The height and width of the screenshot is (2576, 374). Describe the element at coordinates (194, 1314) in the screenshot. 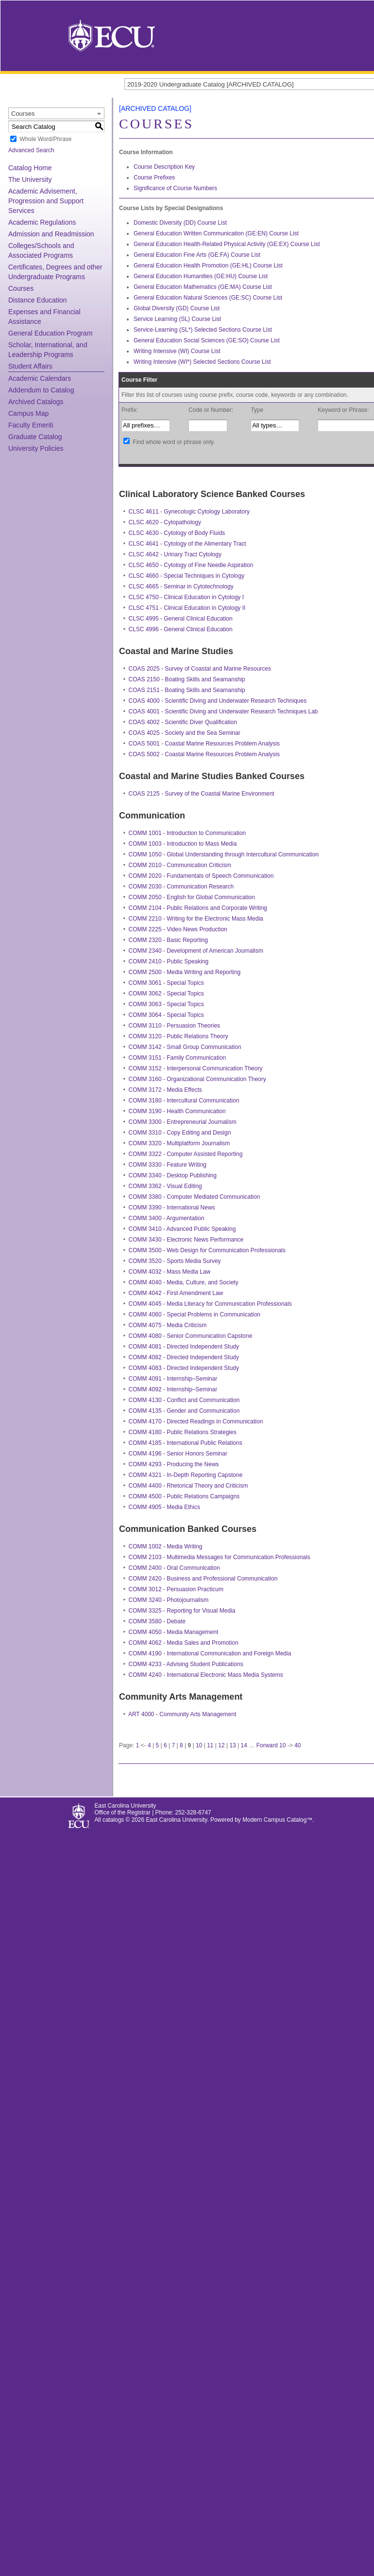

I see `COMM 4060 - Special Problems in Communication` at that location.